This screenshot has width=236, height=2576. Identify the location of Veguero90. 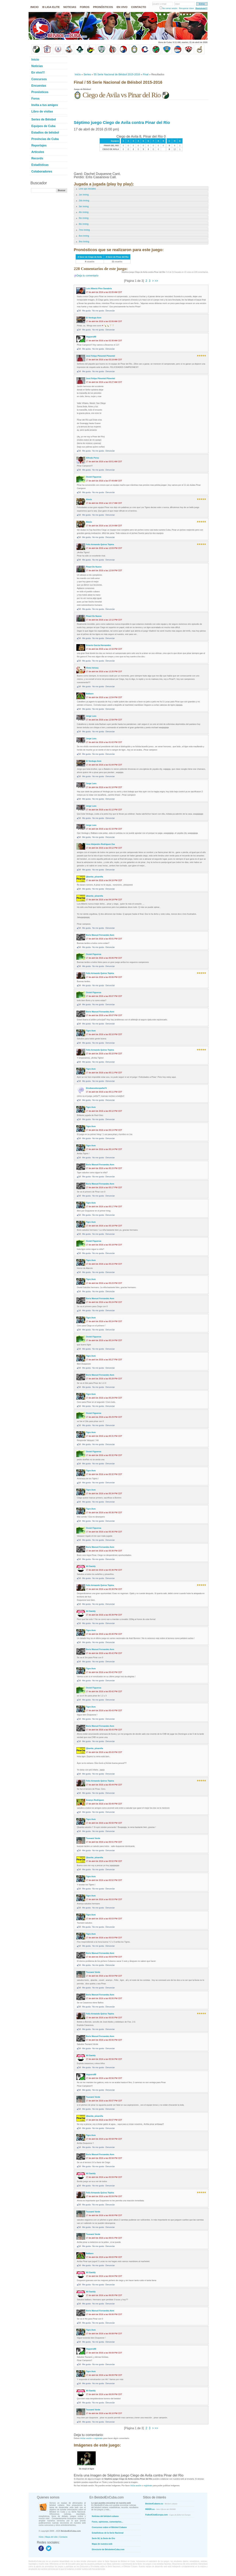
(91, 337).